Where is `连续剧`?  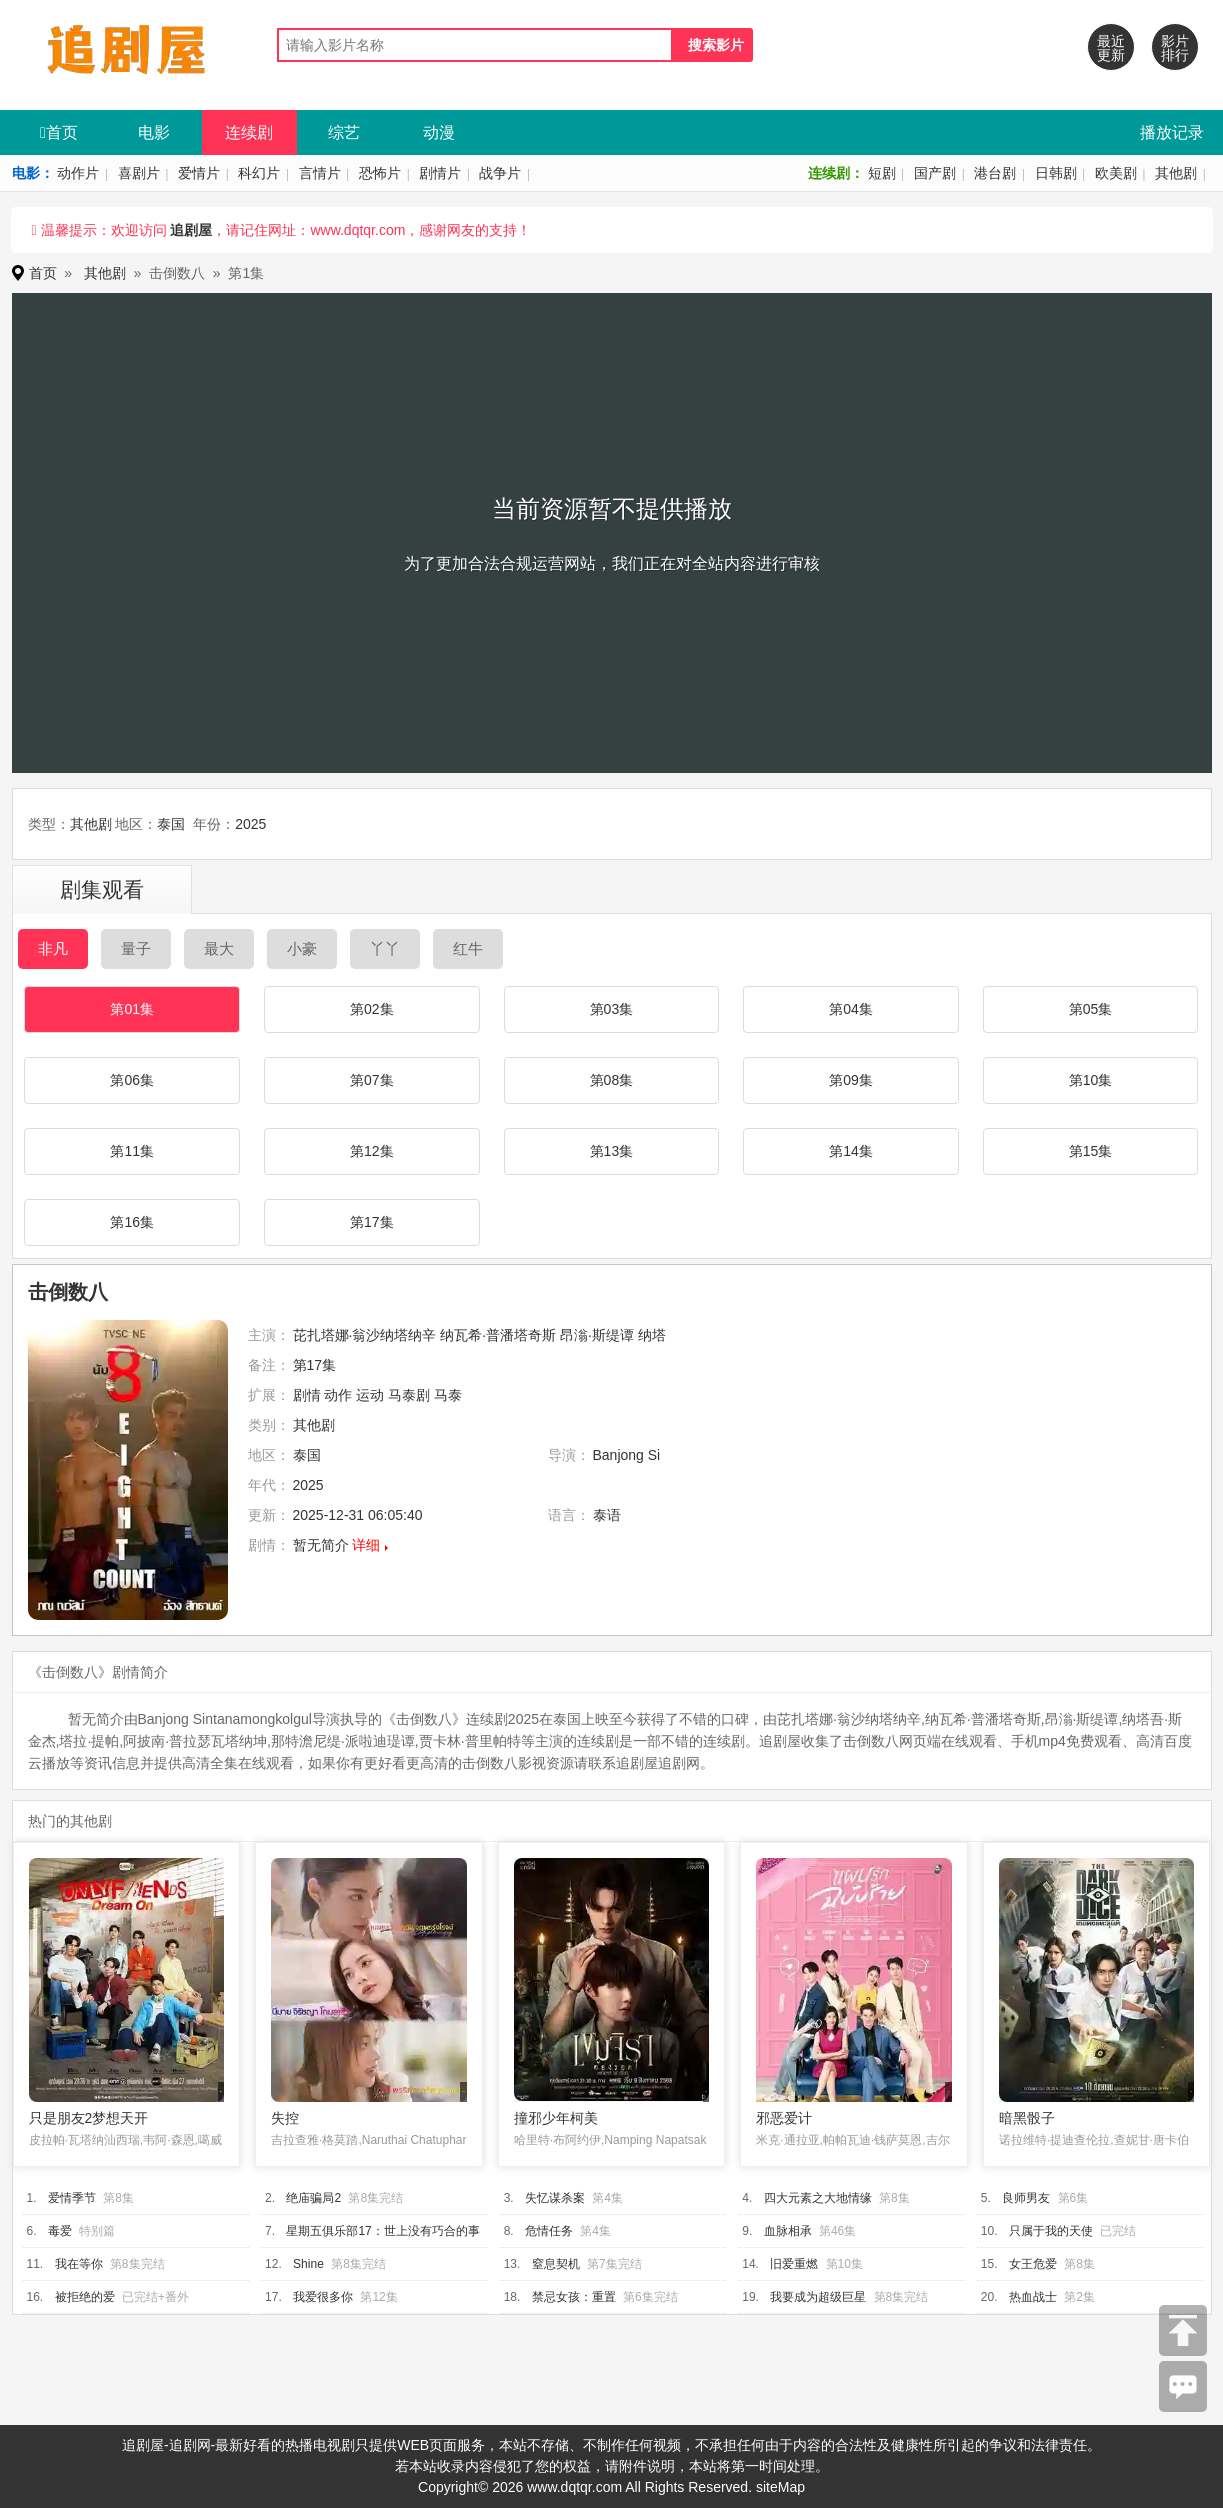 连续剧 is located at coordinates (249, 132).